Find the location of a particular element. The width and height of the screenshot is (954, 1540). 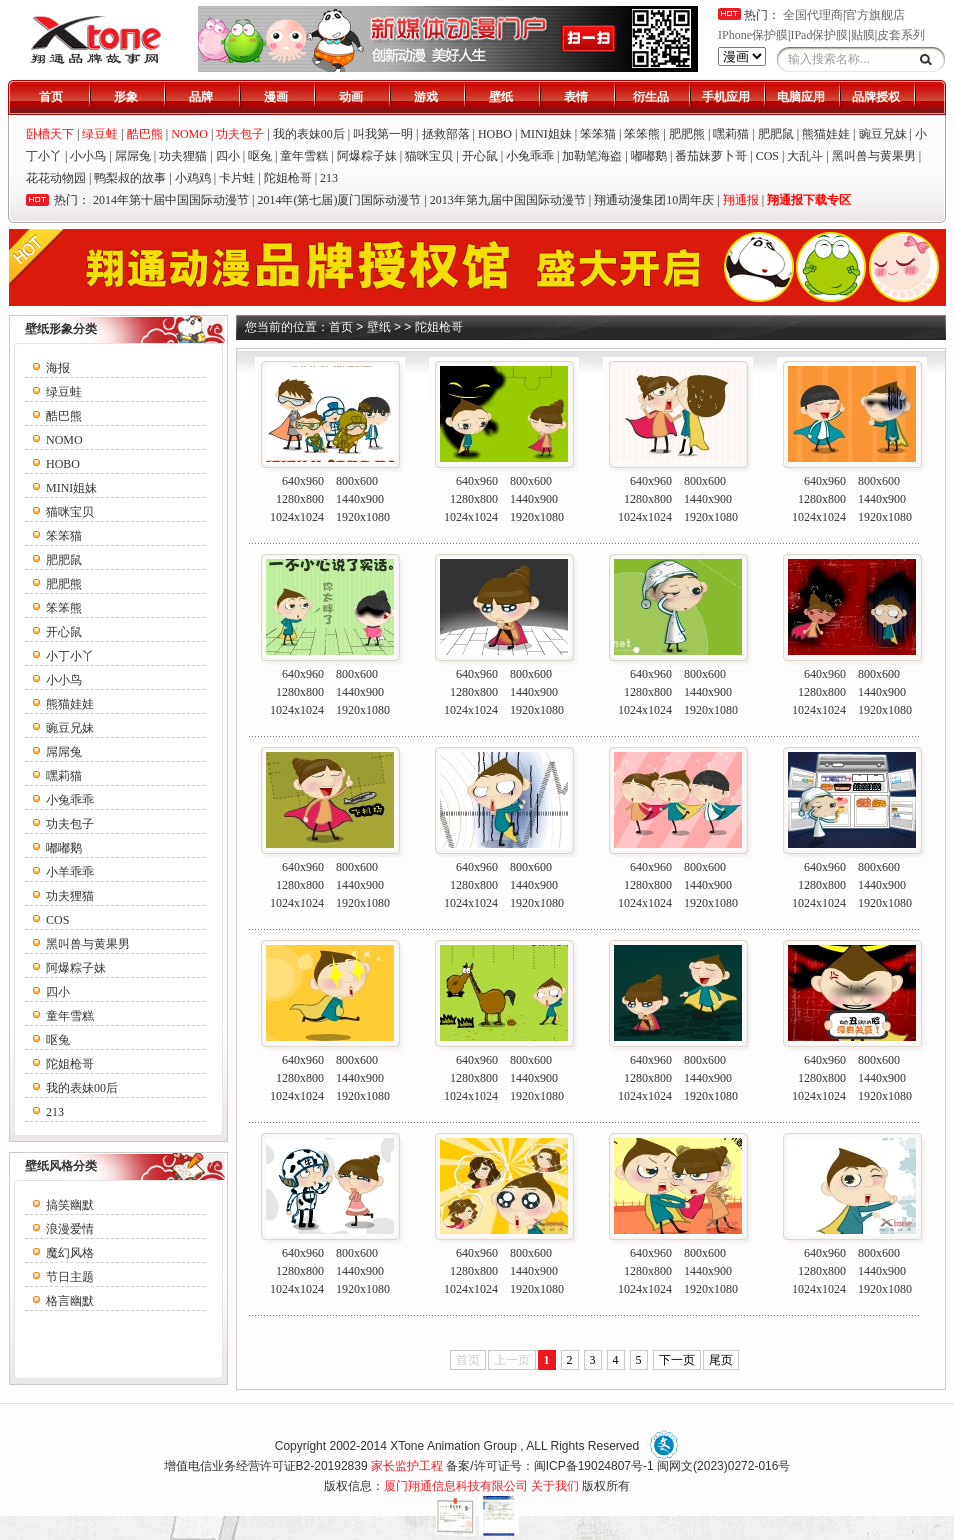

叫我第一明 is located at coordinates (383, 134).